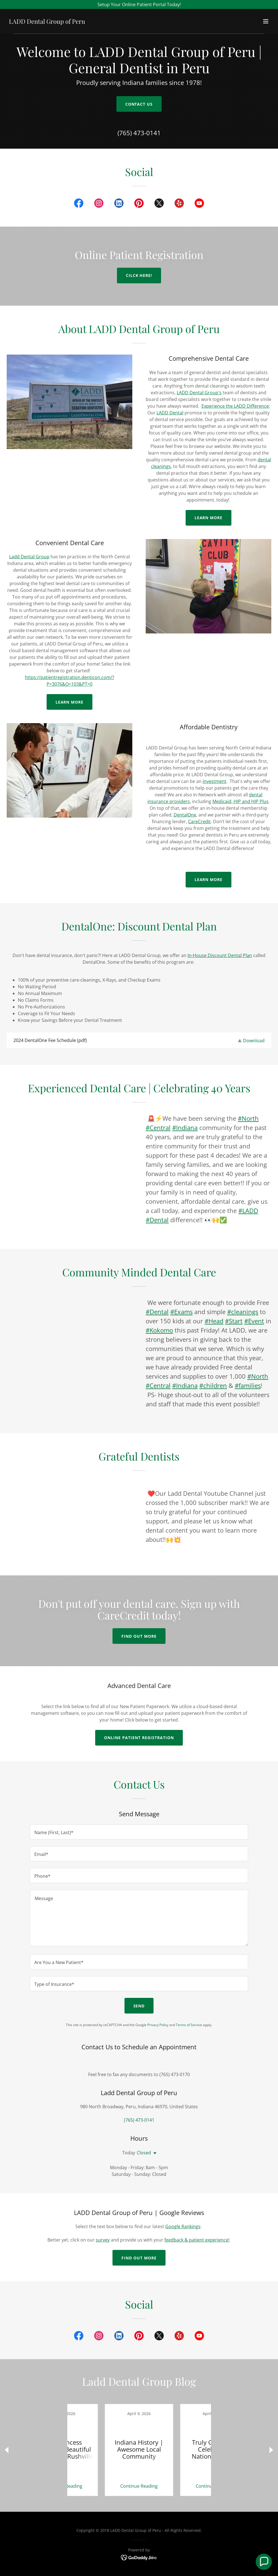 The width and height of the screenshot is (278, 2576). Describe the element at coordinates (157, 2024) in the screenshot. I see `Privacy Policy [link]` at that location.